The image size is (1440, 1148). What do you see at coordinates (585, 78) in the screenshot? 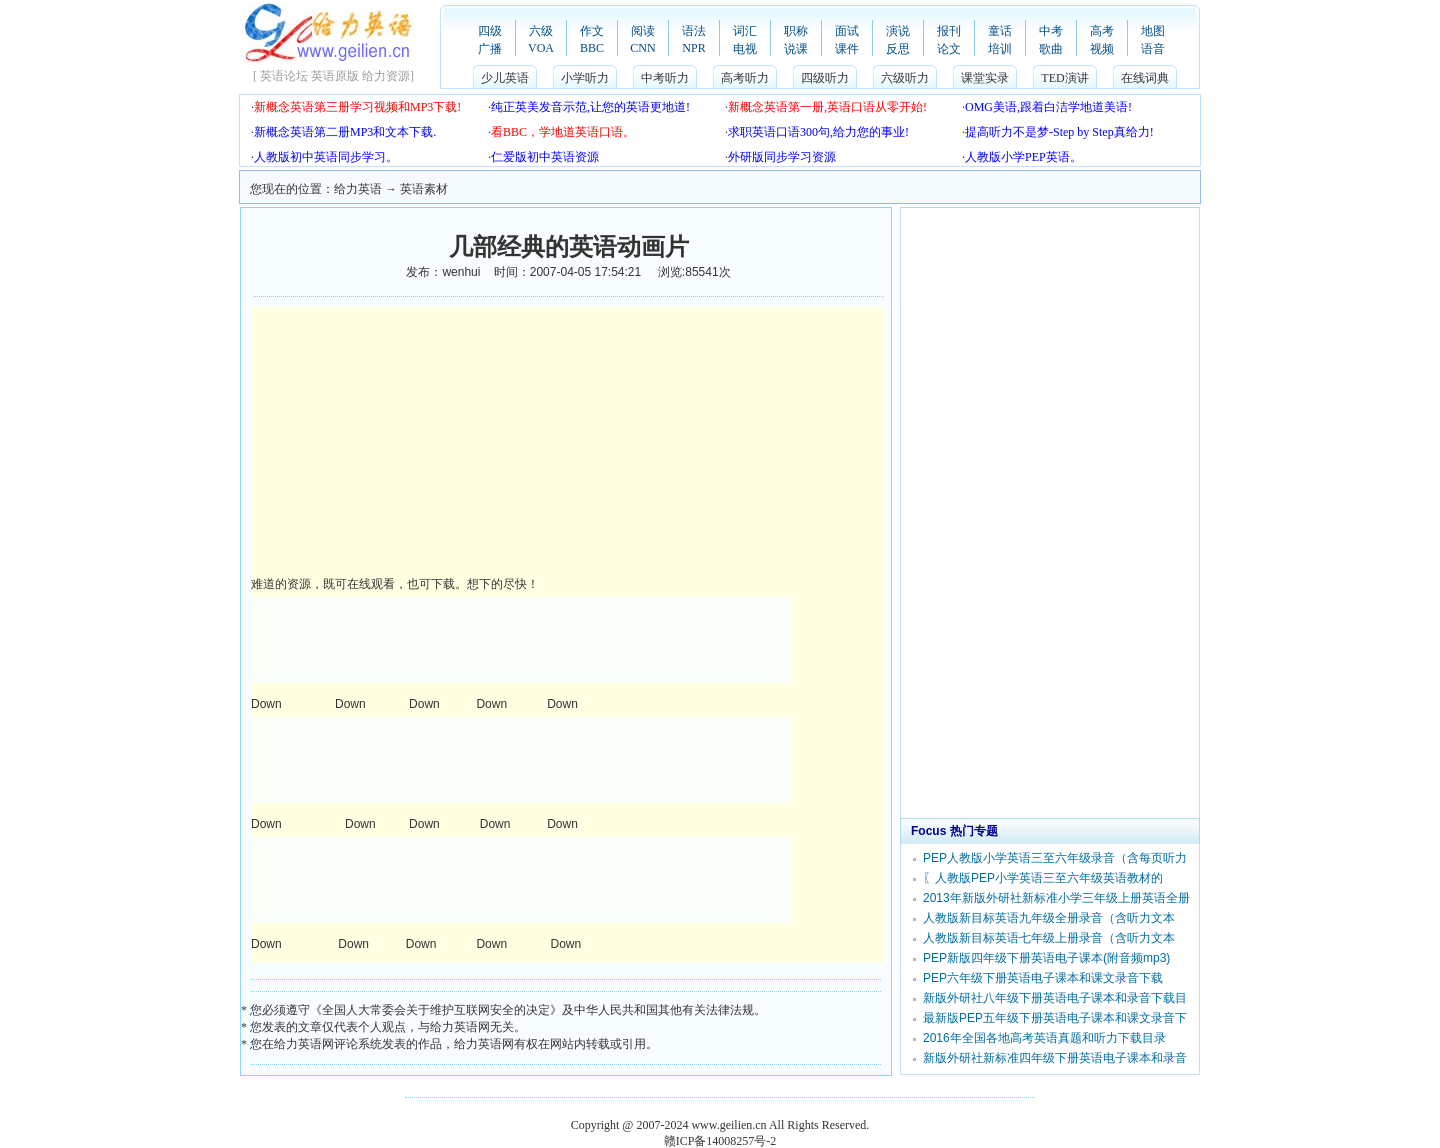
I see `小学听力` at bounding box center [585, 78].